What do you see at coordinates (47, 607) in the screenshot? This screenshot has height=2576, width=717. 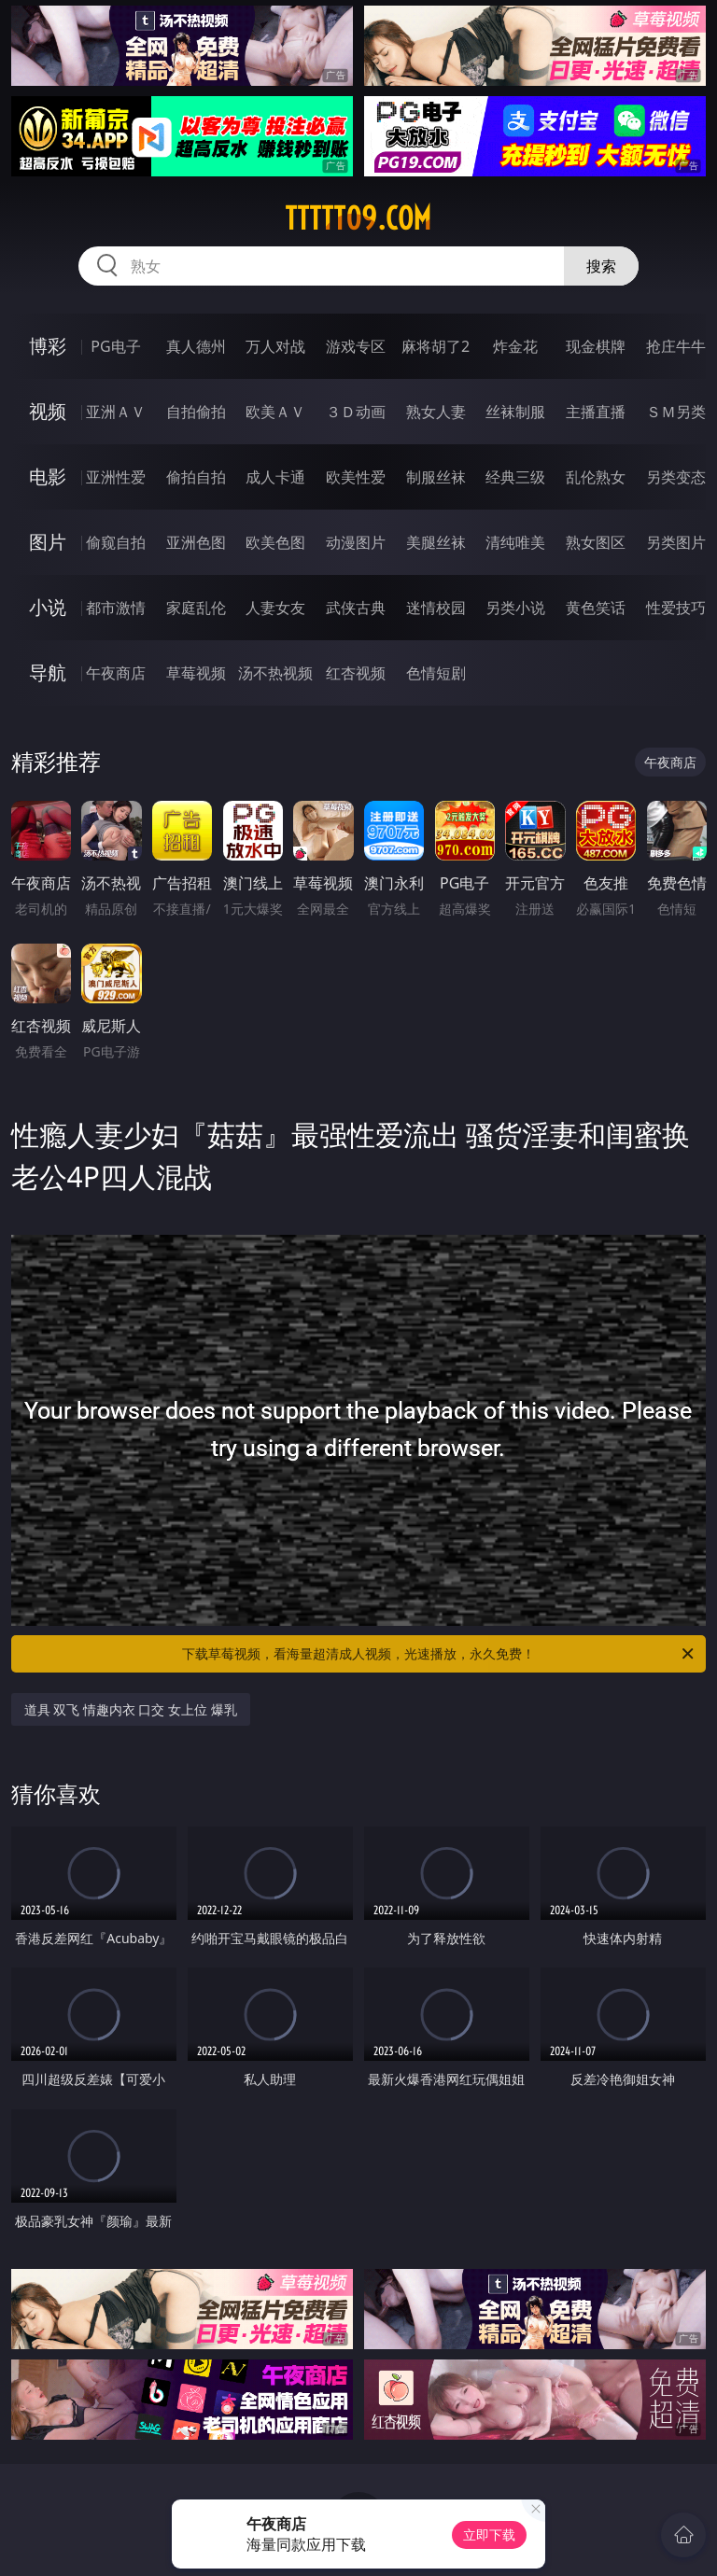 I see `小说` at bounding box center [47, 607].